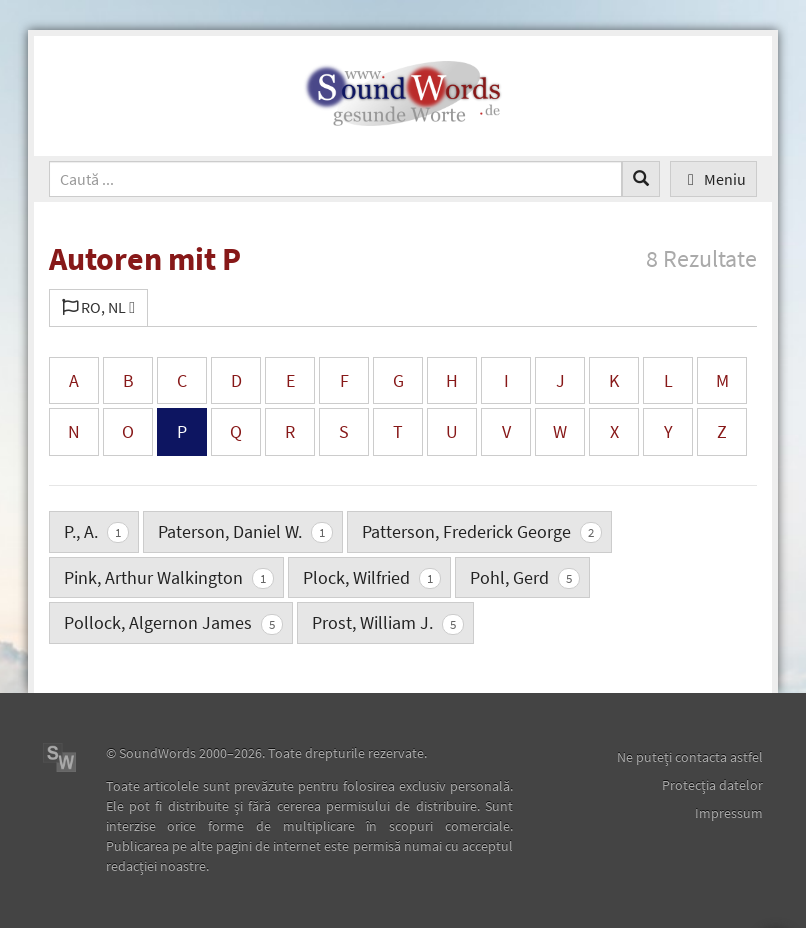  Describe the element at coordinates (729, 813) in the screenshot. I see `Impressum` at that location.